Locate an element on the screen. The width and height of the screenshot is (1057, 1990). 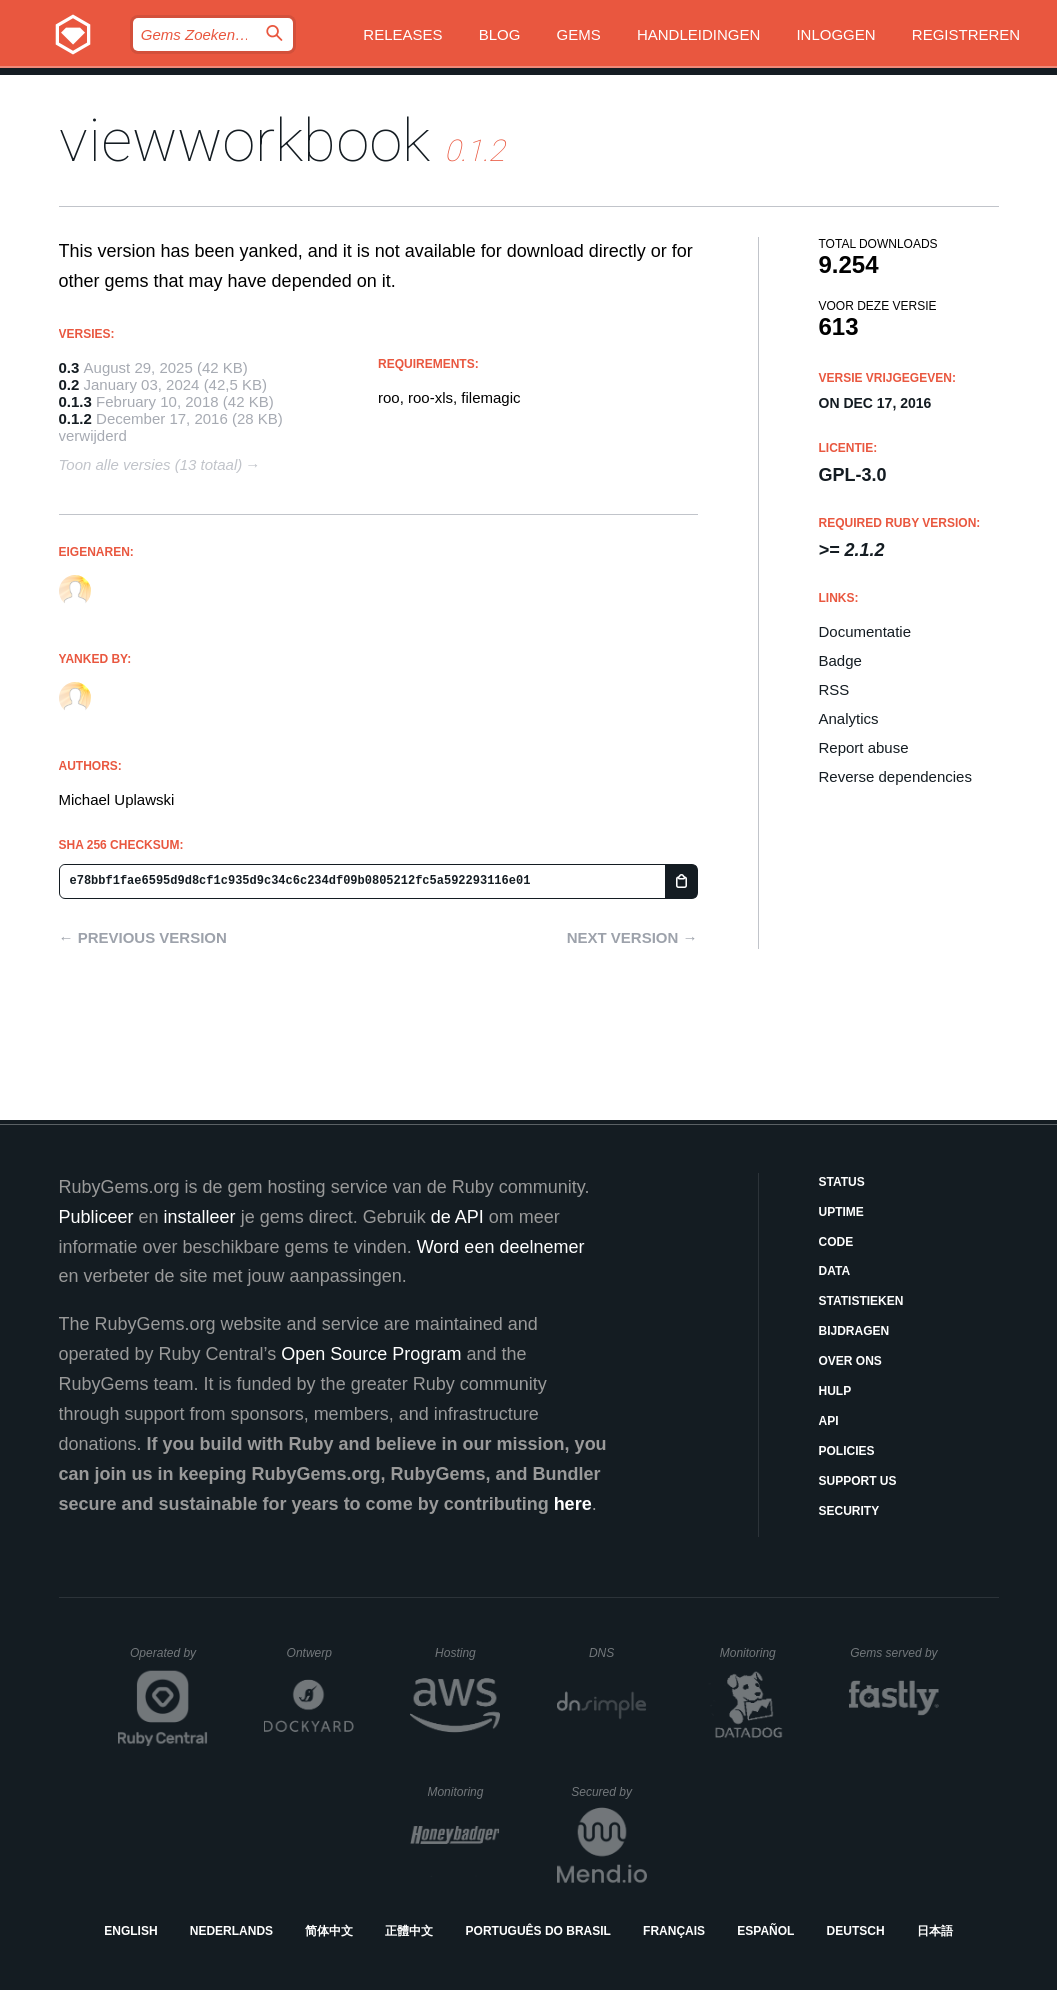
Blog is located at coordinates (500, 34).